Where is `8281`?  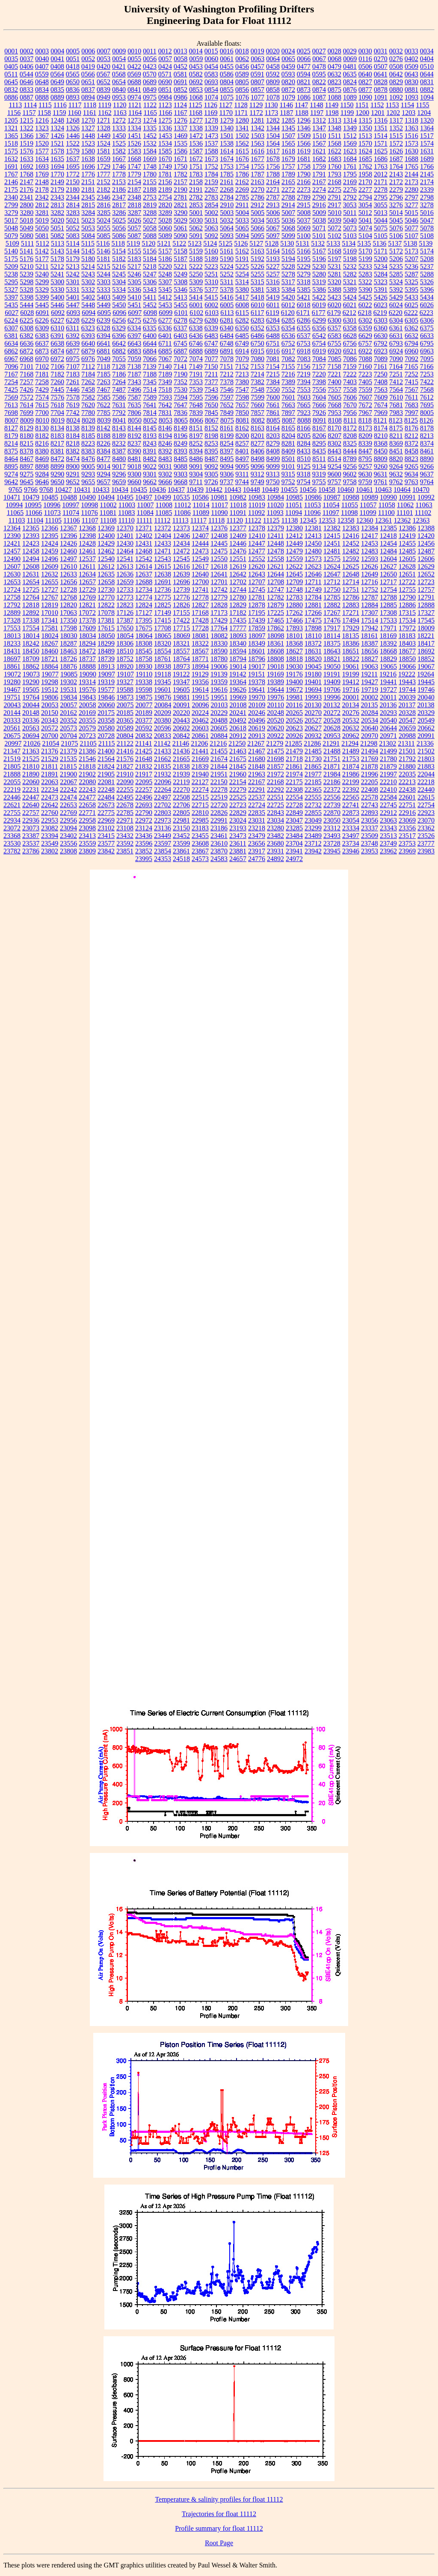 8281 is located at coordinates (288, 443).